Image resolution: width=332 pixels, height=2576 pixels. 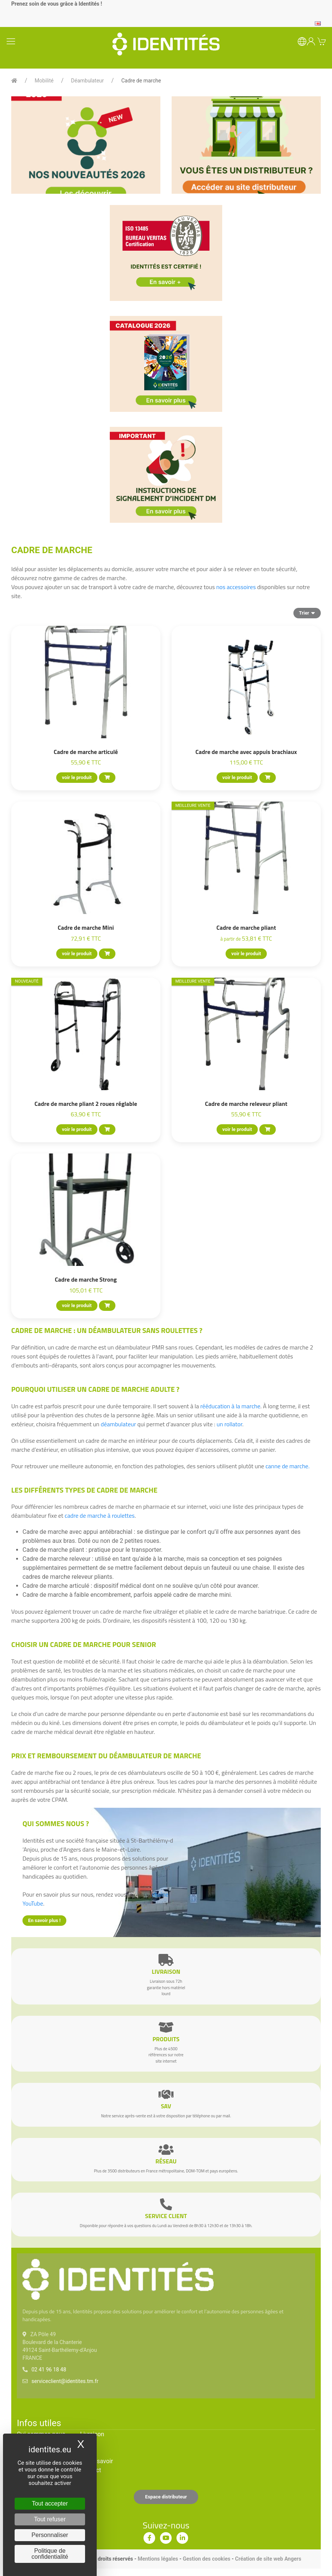 What do you see at coordinates (99, 1515) in the screenshot?
I see `cadre de marche à roulettes` at bounding box center [99, 1515].